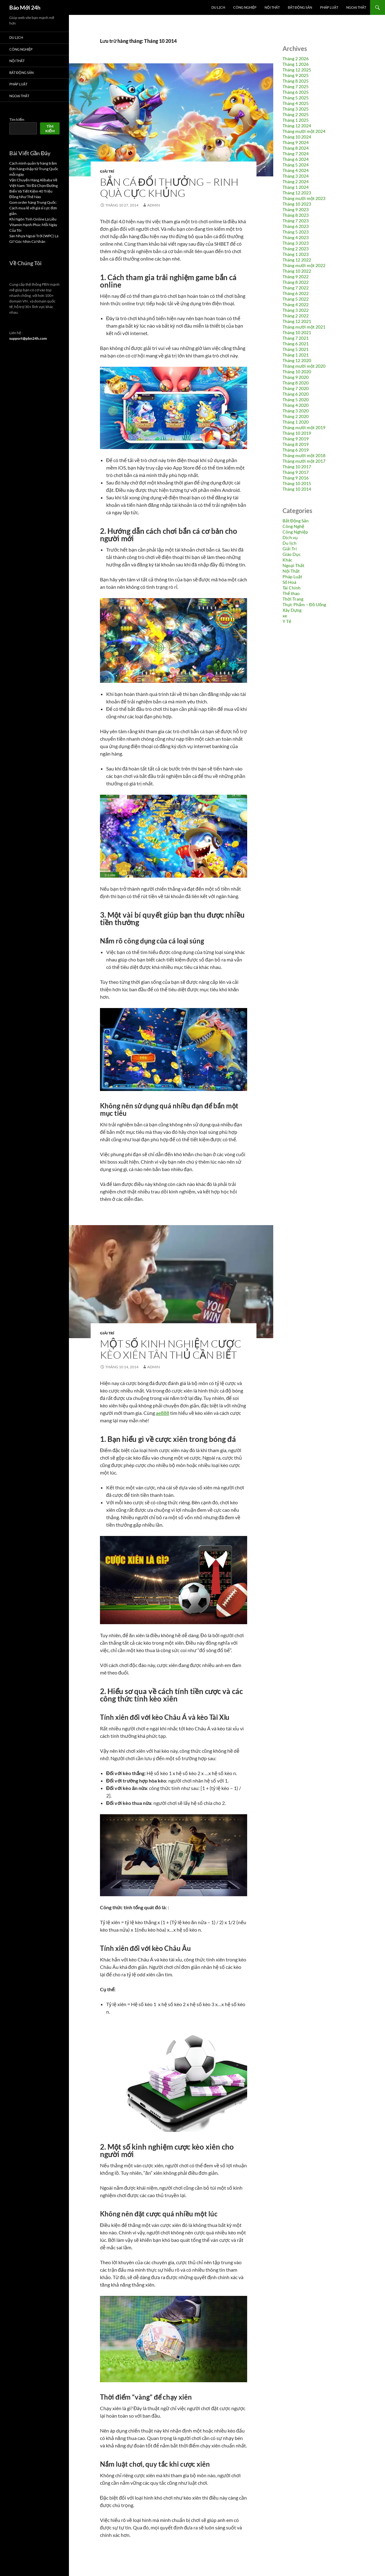  I want to click on Tháng 10 2017, so click(297, 466).